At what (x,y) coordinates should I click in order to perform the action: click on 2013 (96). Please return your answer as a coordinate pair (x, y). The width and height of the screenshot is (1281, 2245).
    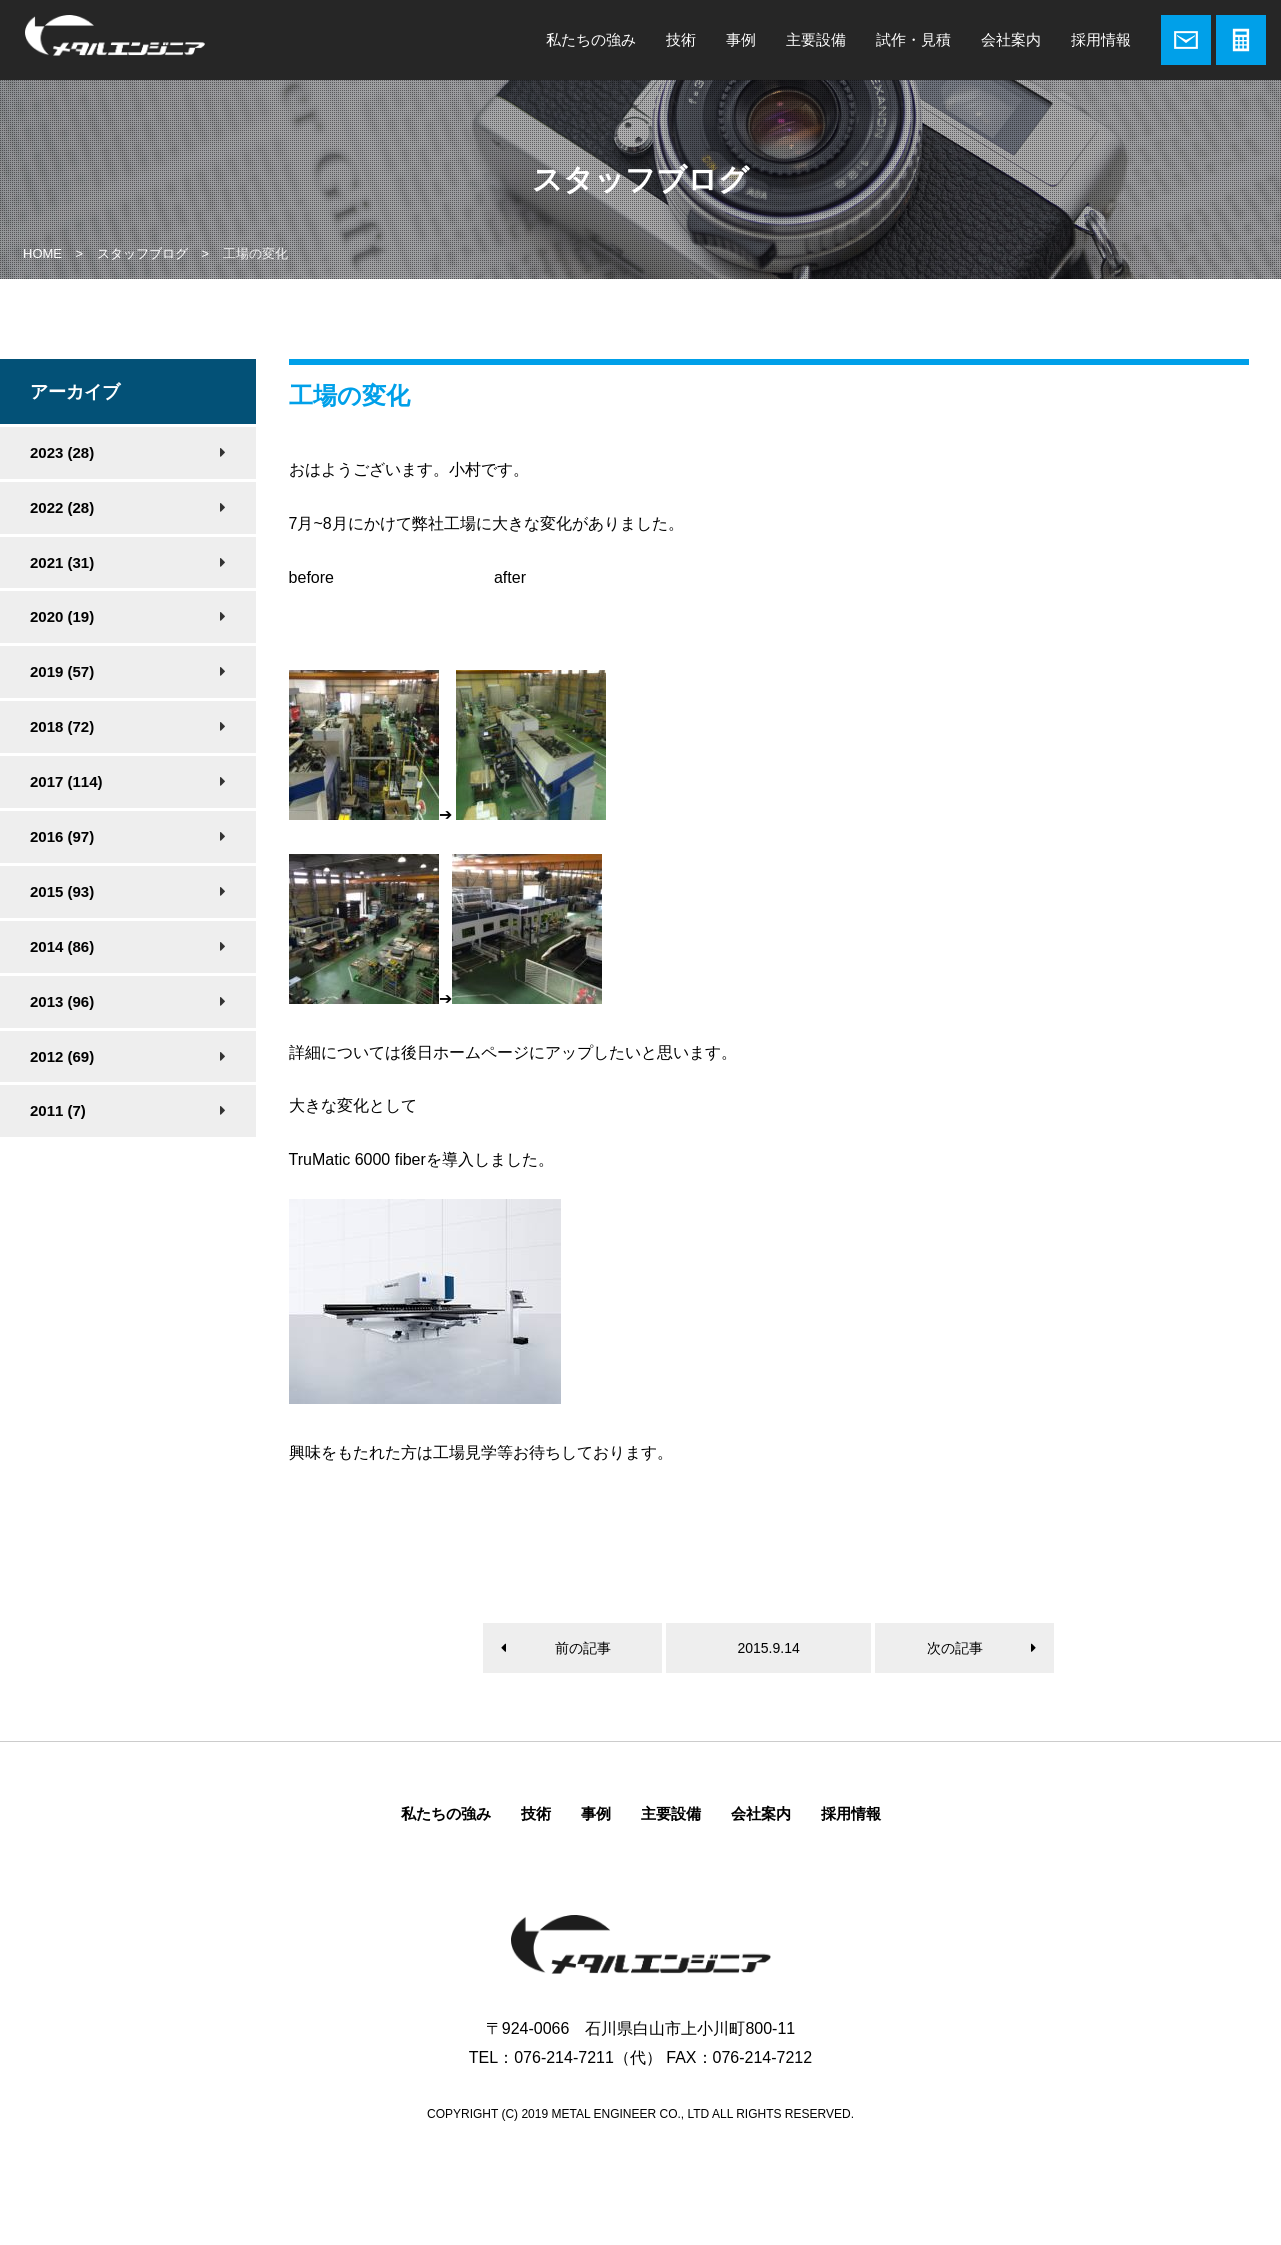
    Looking at the image, I should click on (62, 1001).